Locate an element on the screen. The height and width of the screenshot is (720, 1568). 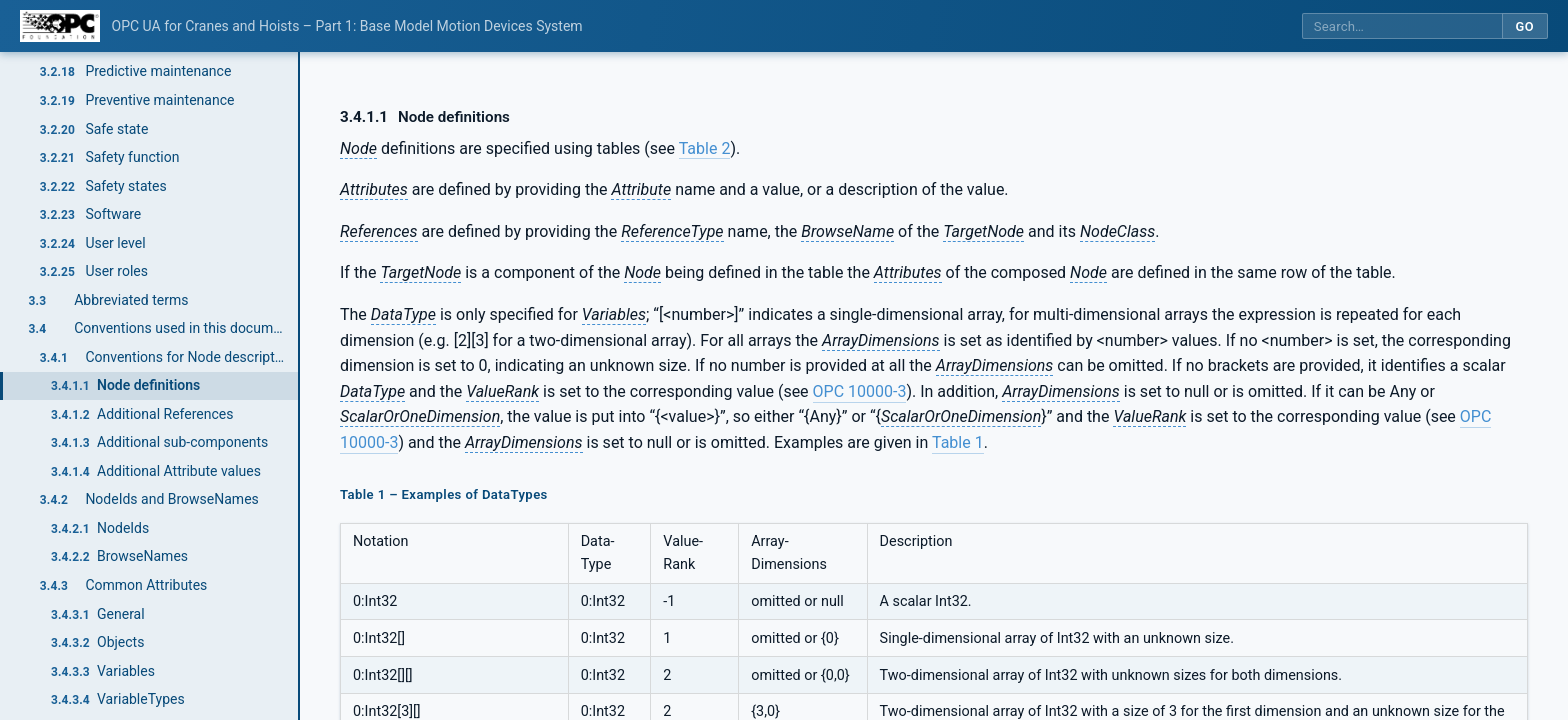
Table 1 is located at coordinates (958, 442).